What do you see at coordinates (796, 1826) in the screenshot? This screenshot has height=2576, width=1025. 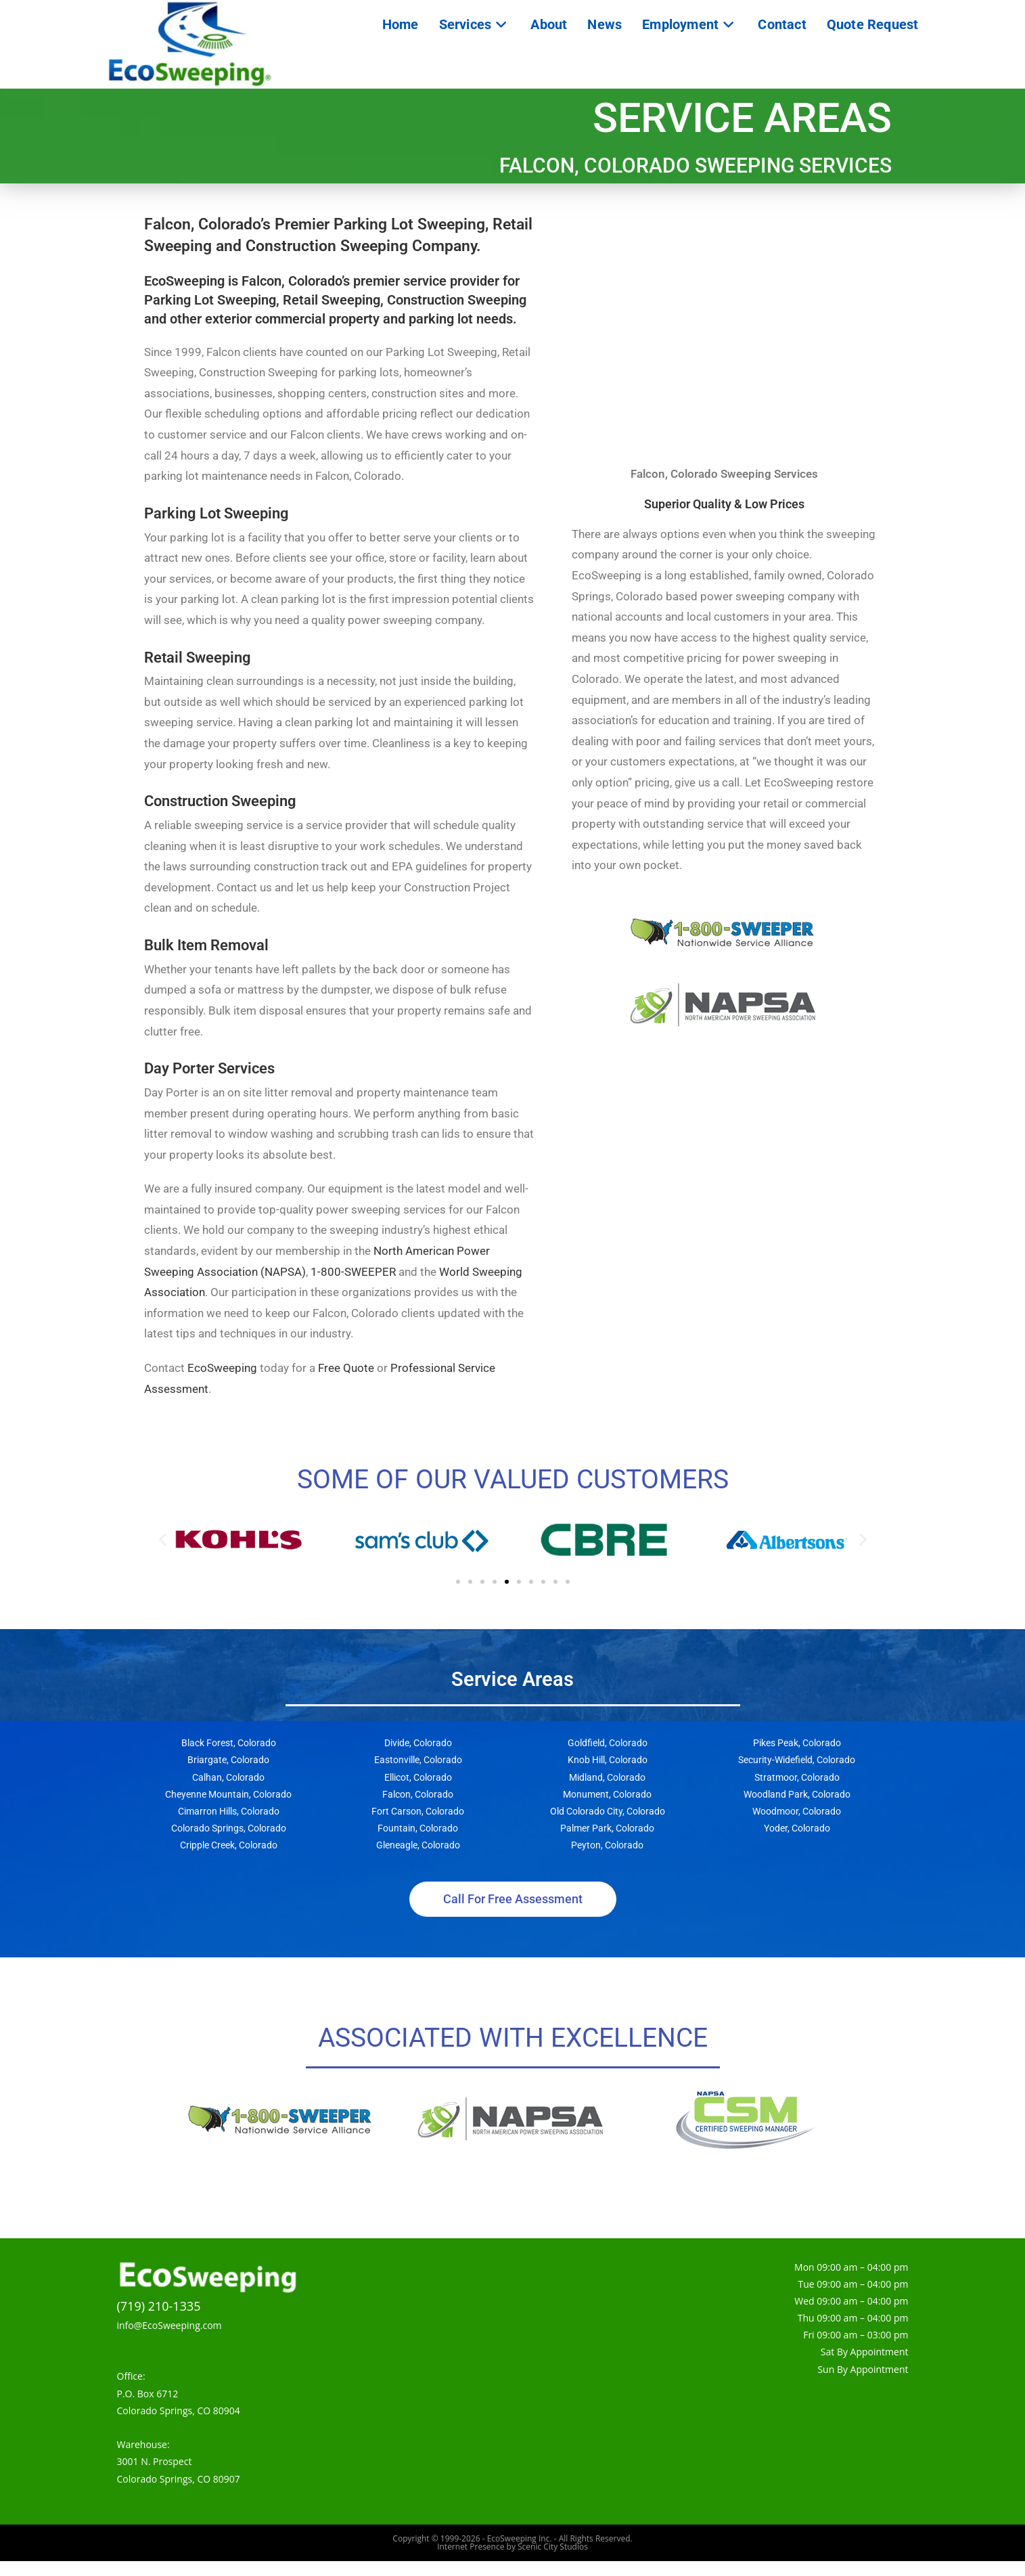 I see `Woodmoor, Colorado` at bounding box center [796, 1826].